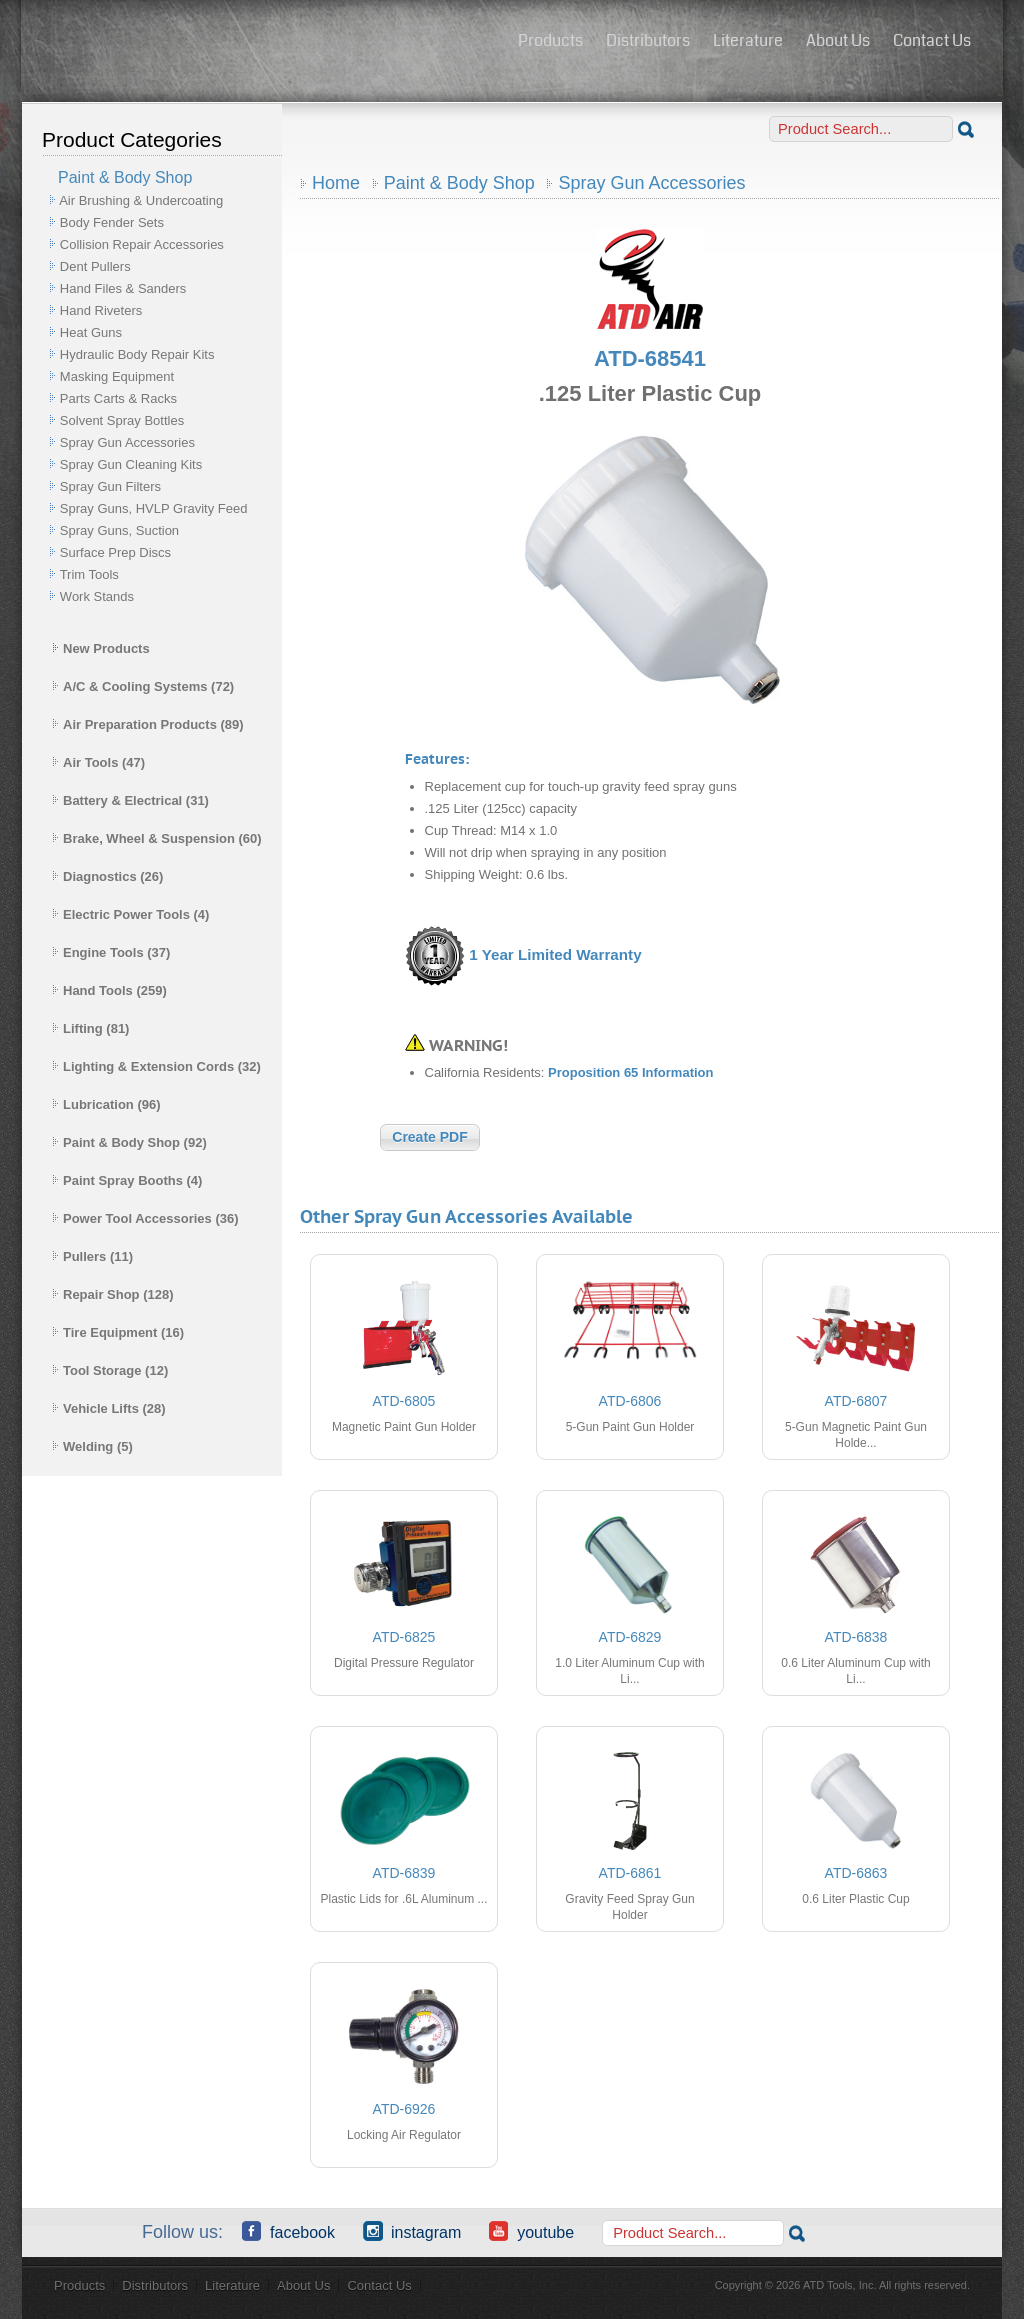 This screenshot has height=2319, width=1024. What do you see at coordinates (263, 43) in the screenshot?
I see `ATD Tools` at bounding box center [263, 43].